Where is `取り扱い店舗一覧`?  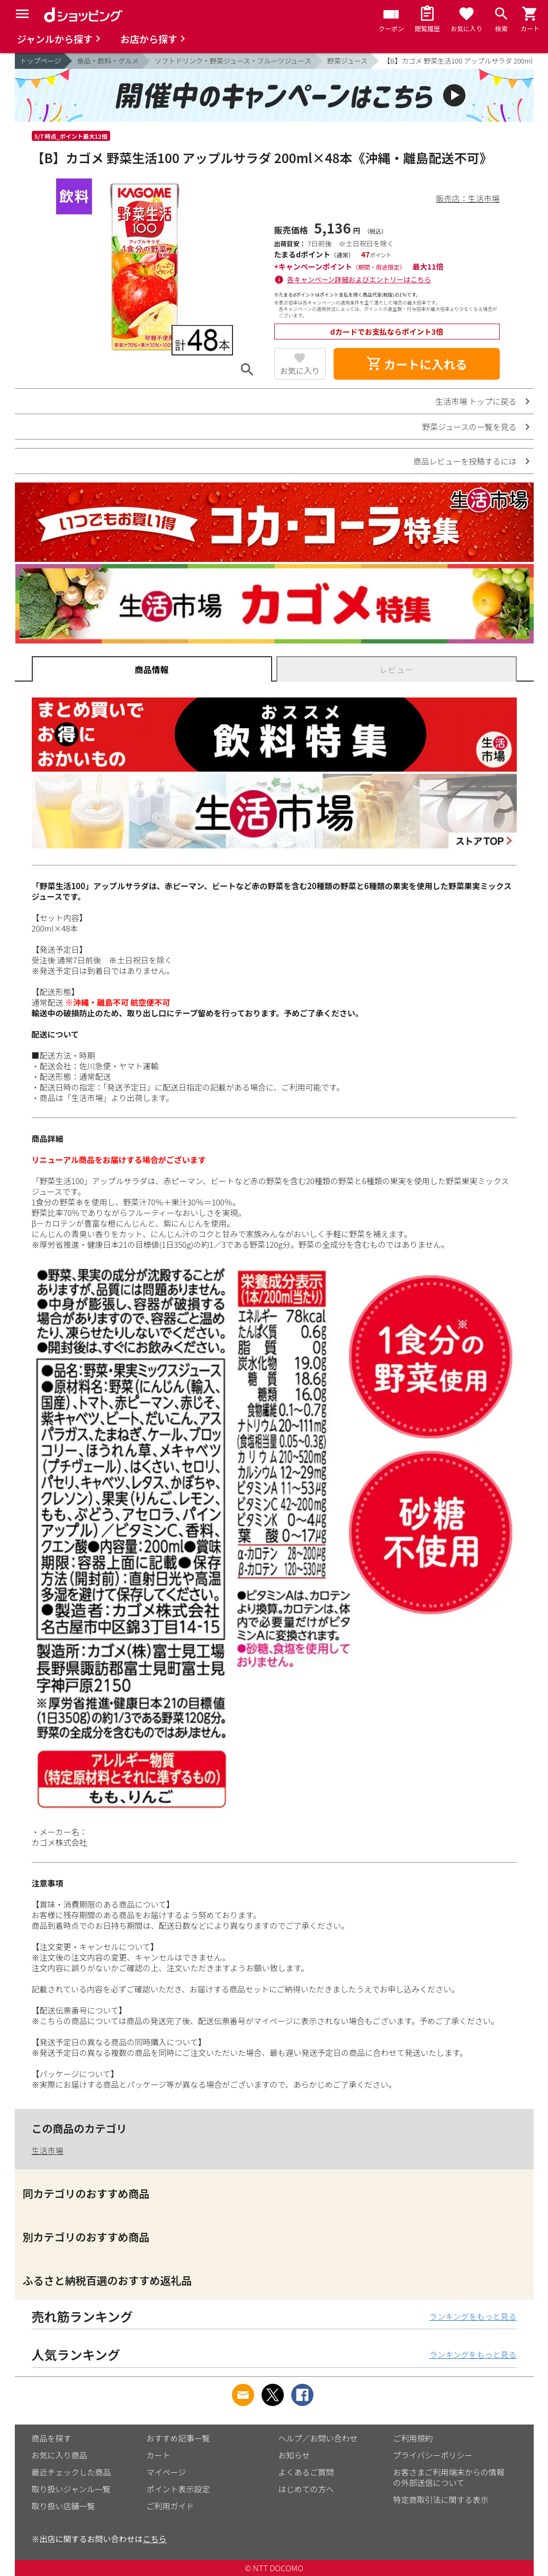
取り扱い店舗一覧 is located at coordinates (63, 2505).